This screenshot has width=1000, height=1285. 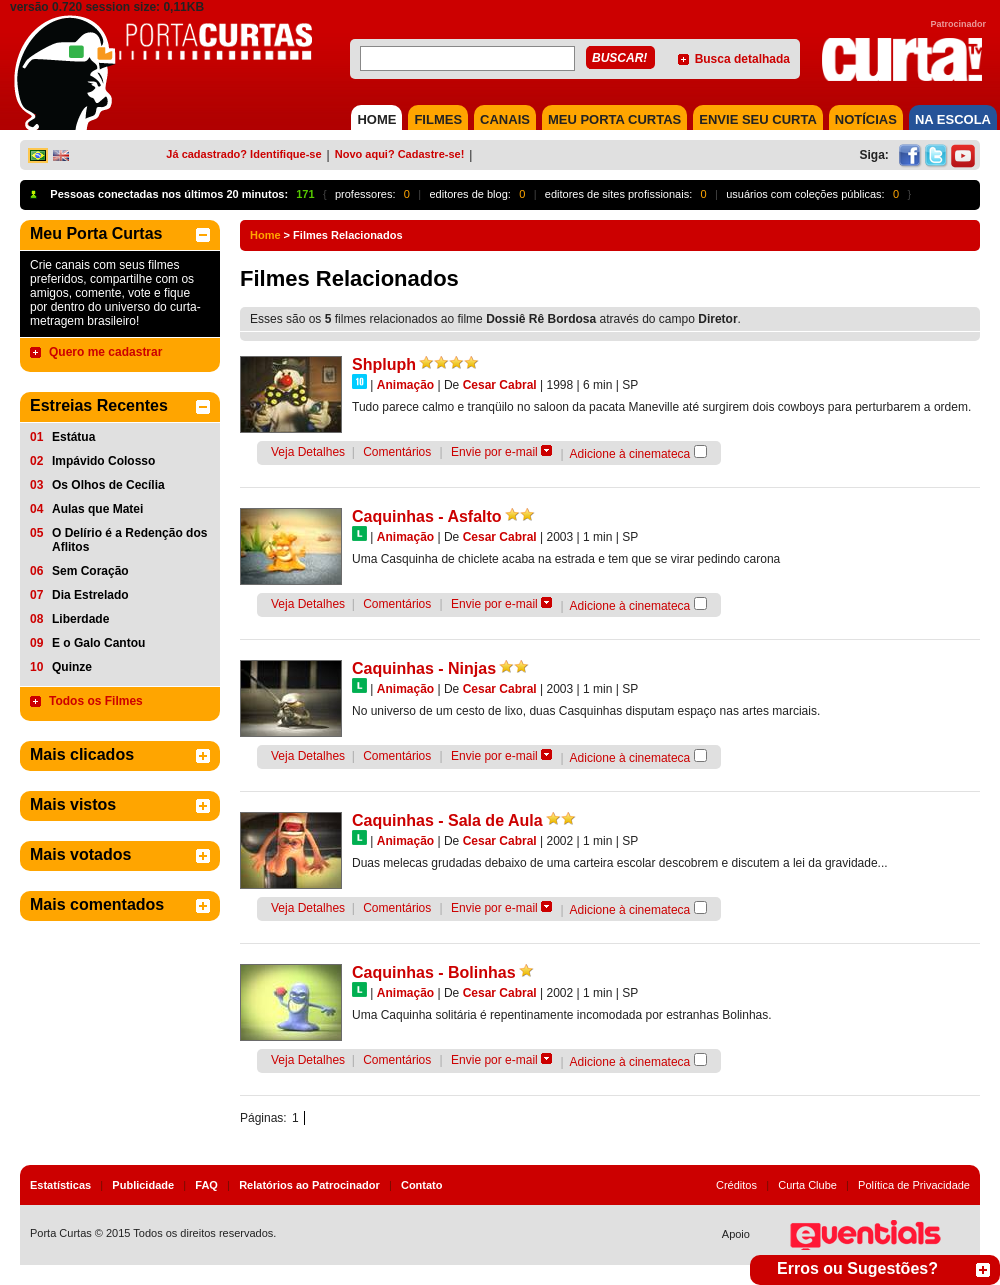 What do you see at coordinates (90, 571) in the screenshot?
I see `Sem Coração` at bounding box center [90, 571].